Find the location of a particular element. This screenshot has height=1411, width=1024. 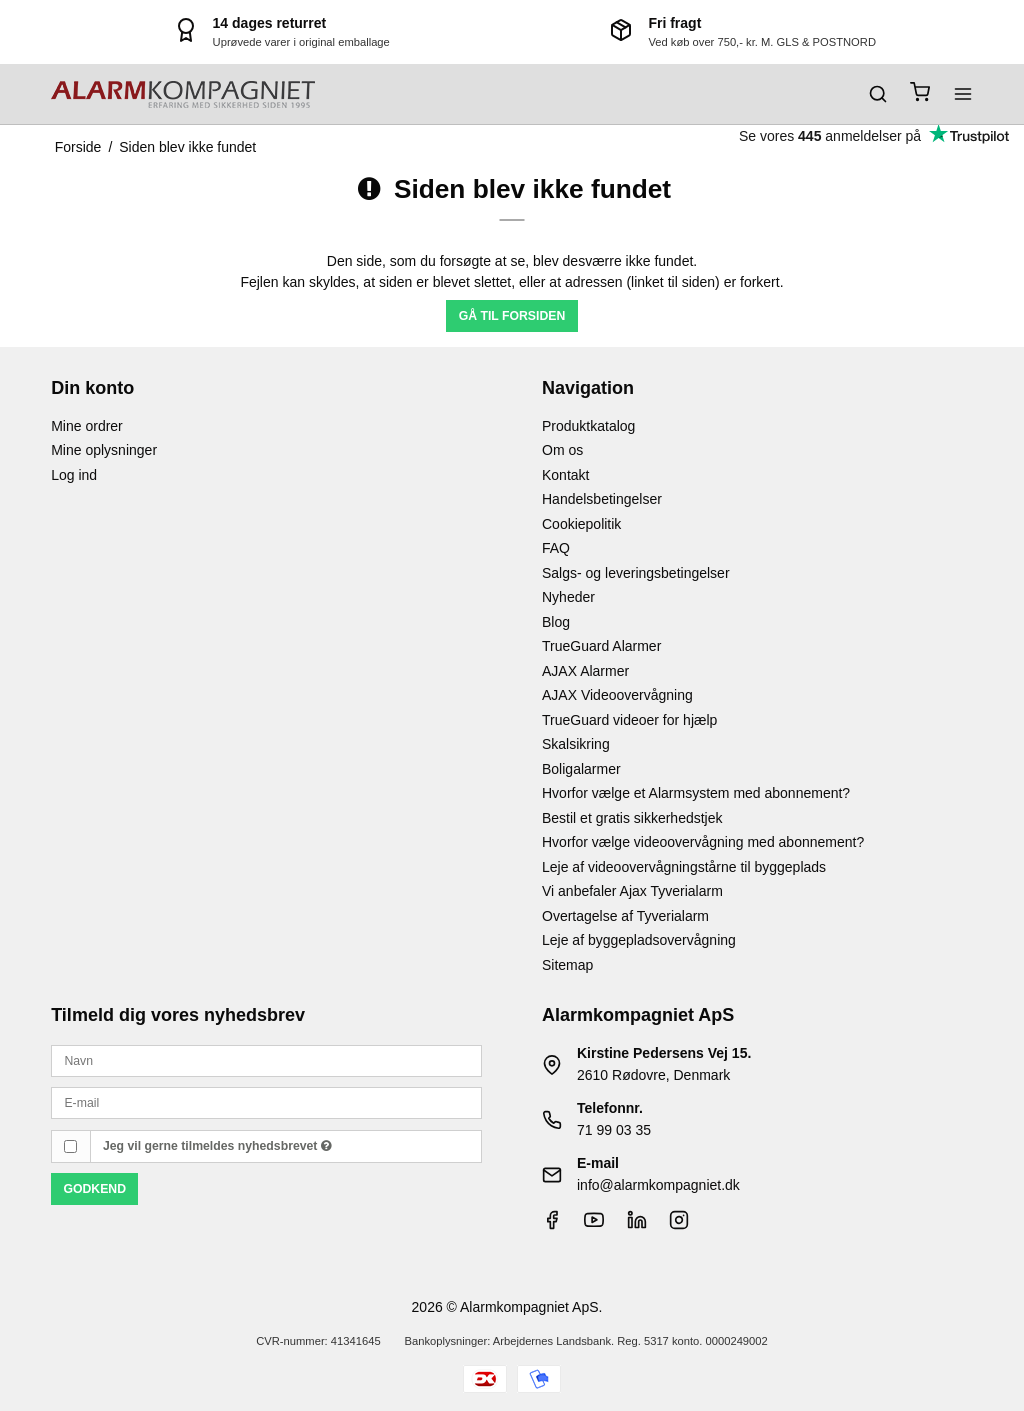

TrueGuard videoer for hjælp is located at coordinates (629, 720).